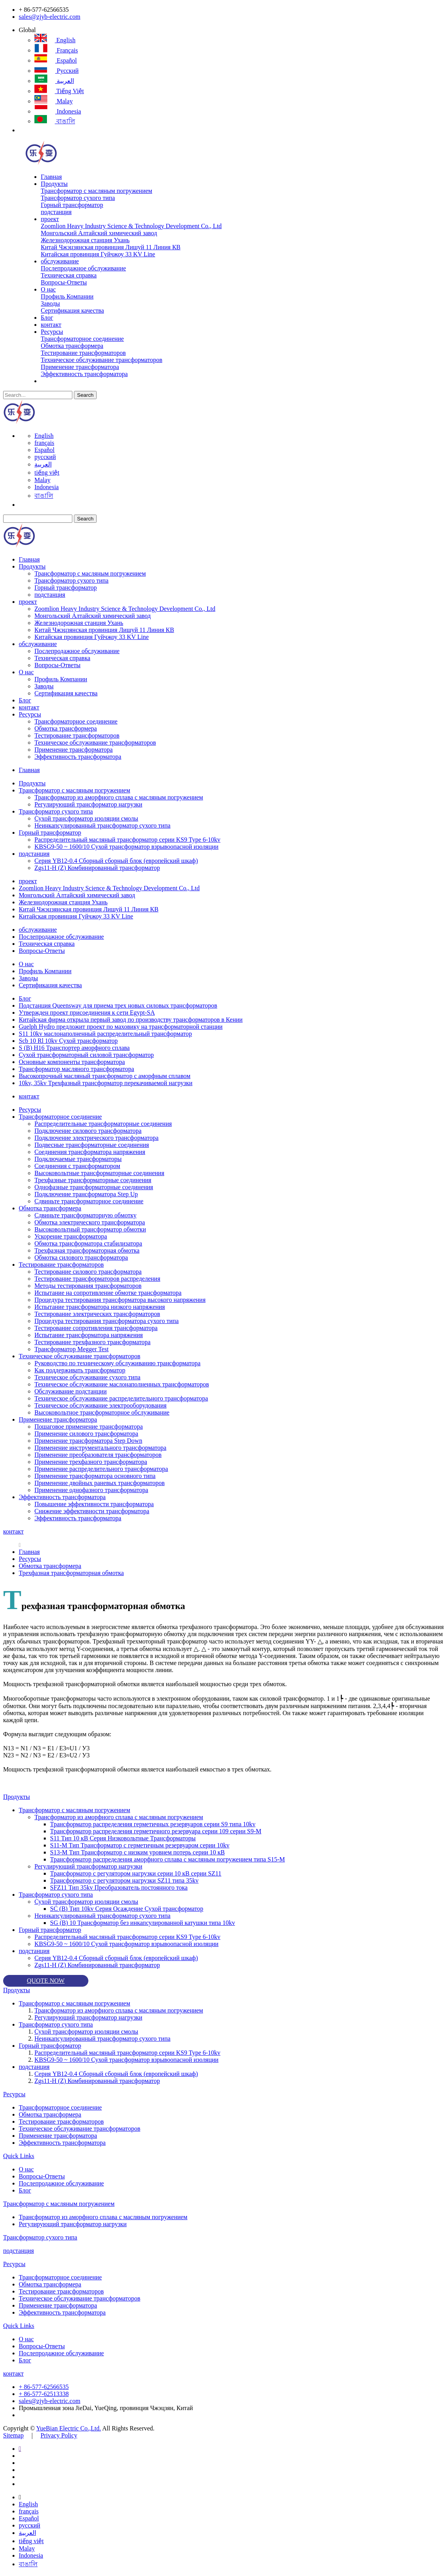 The height and width of the screenshot is (2576, 447). I want to click on Высоковольтные трансформаторные соединения, so click(99, 1173).